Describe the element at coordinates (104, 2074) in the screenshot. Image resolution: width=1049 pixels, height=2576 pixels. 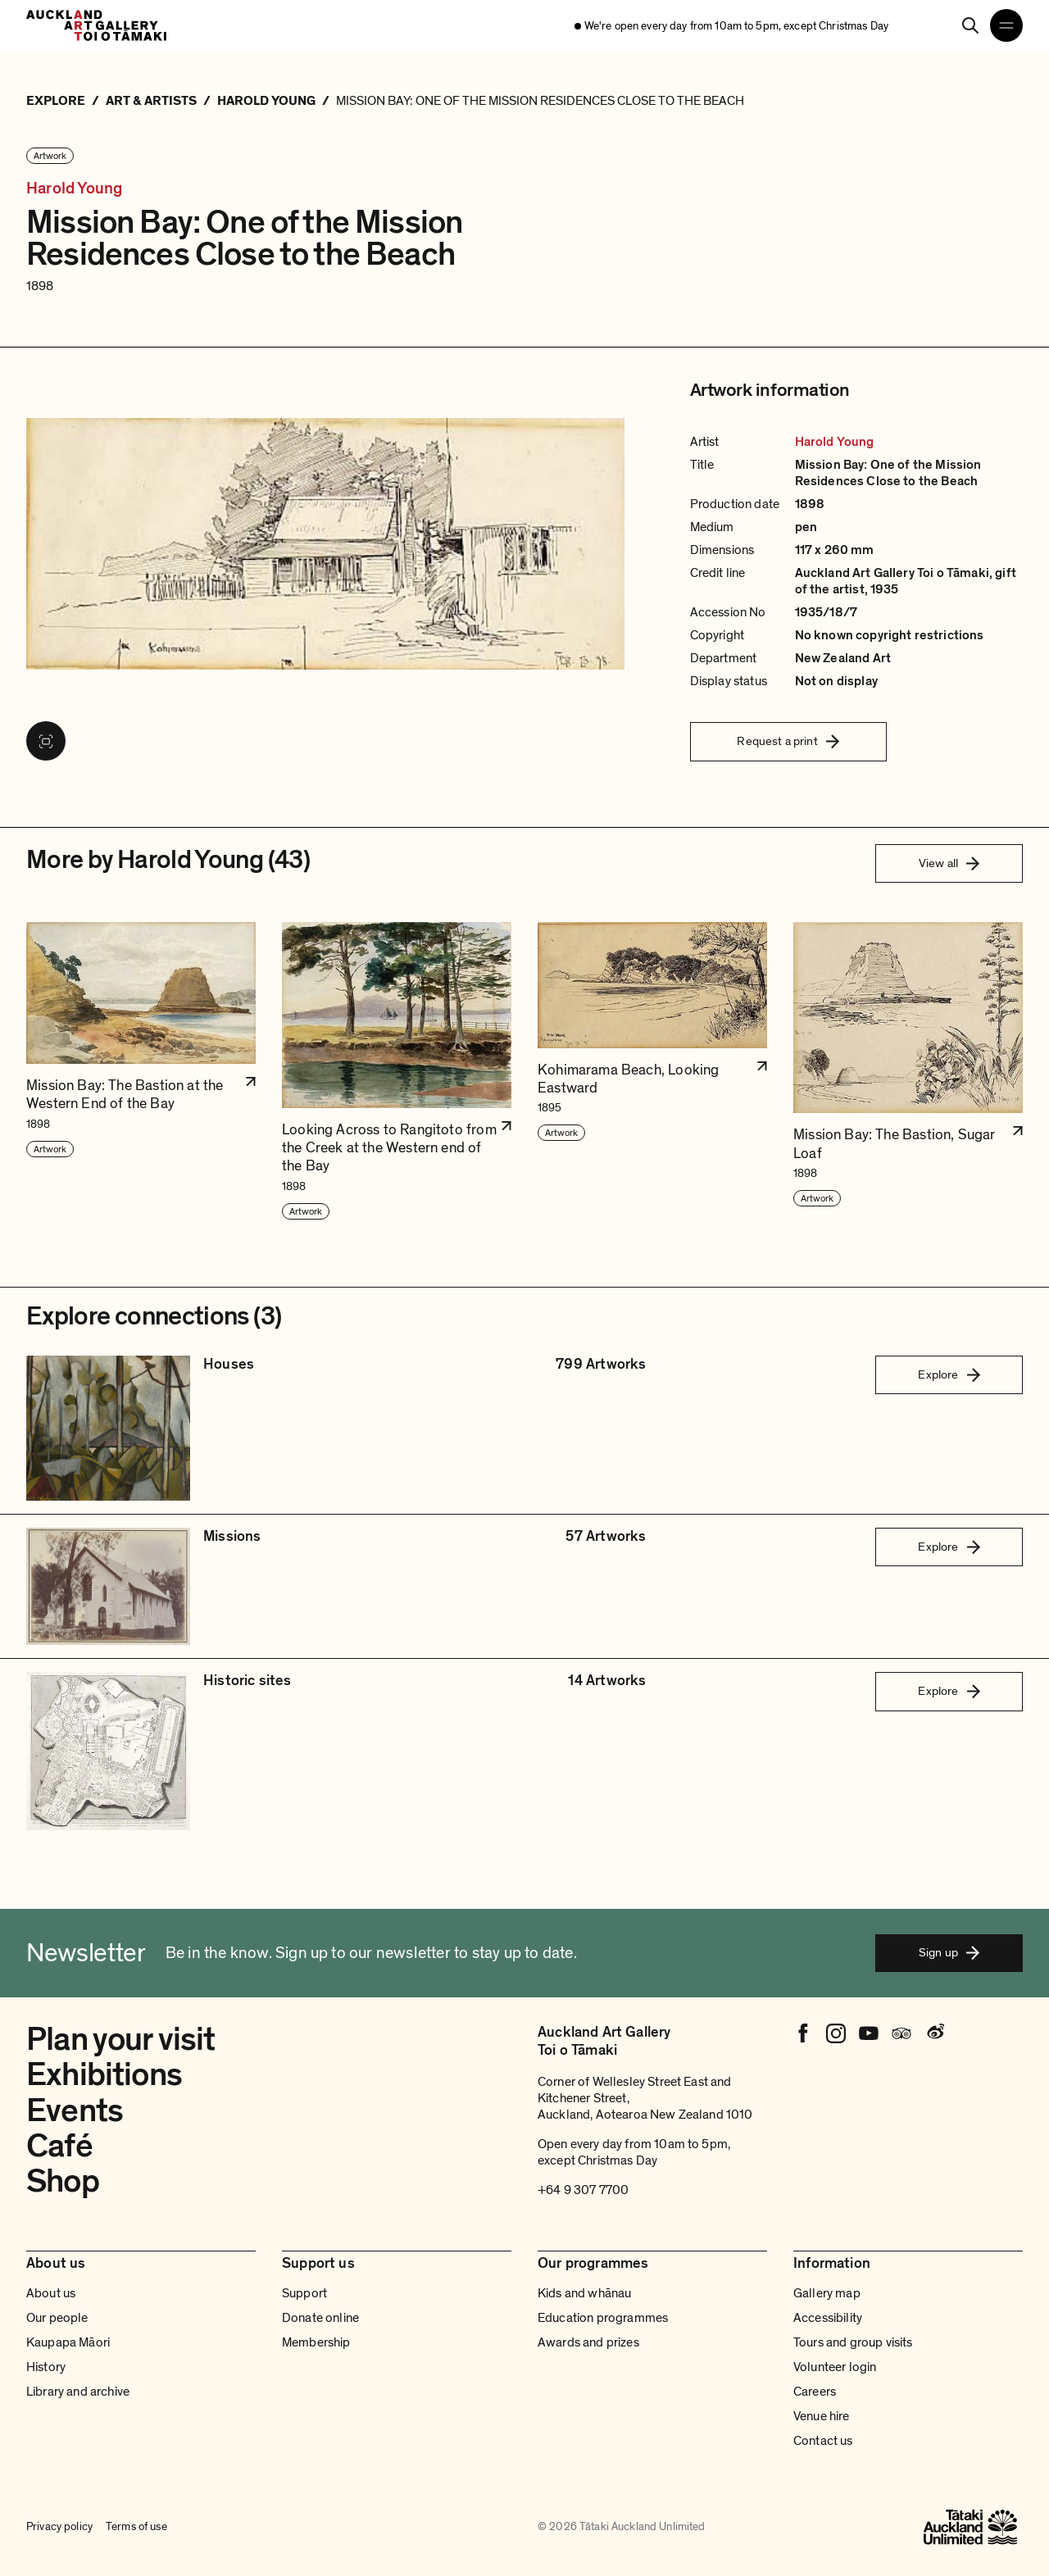
I see `Exhibitions` at that location.